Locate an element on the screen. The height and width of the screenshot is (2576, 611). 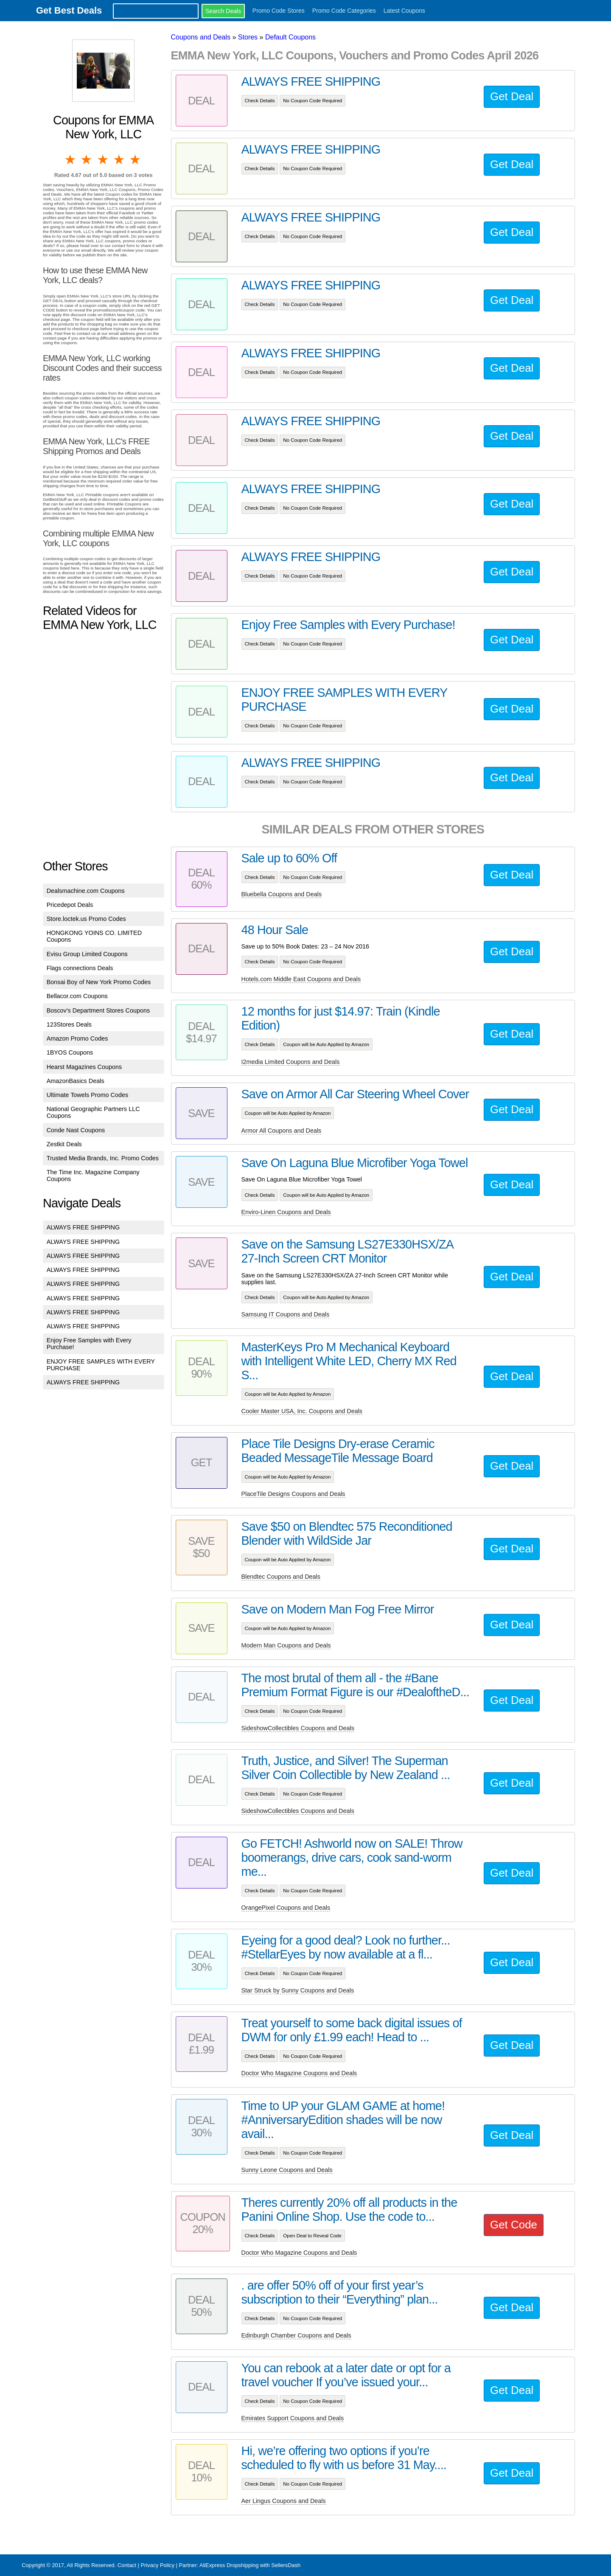
1 star is located at coordinates (71, 160).